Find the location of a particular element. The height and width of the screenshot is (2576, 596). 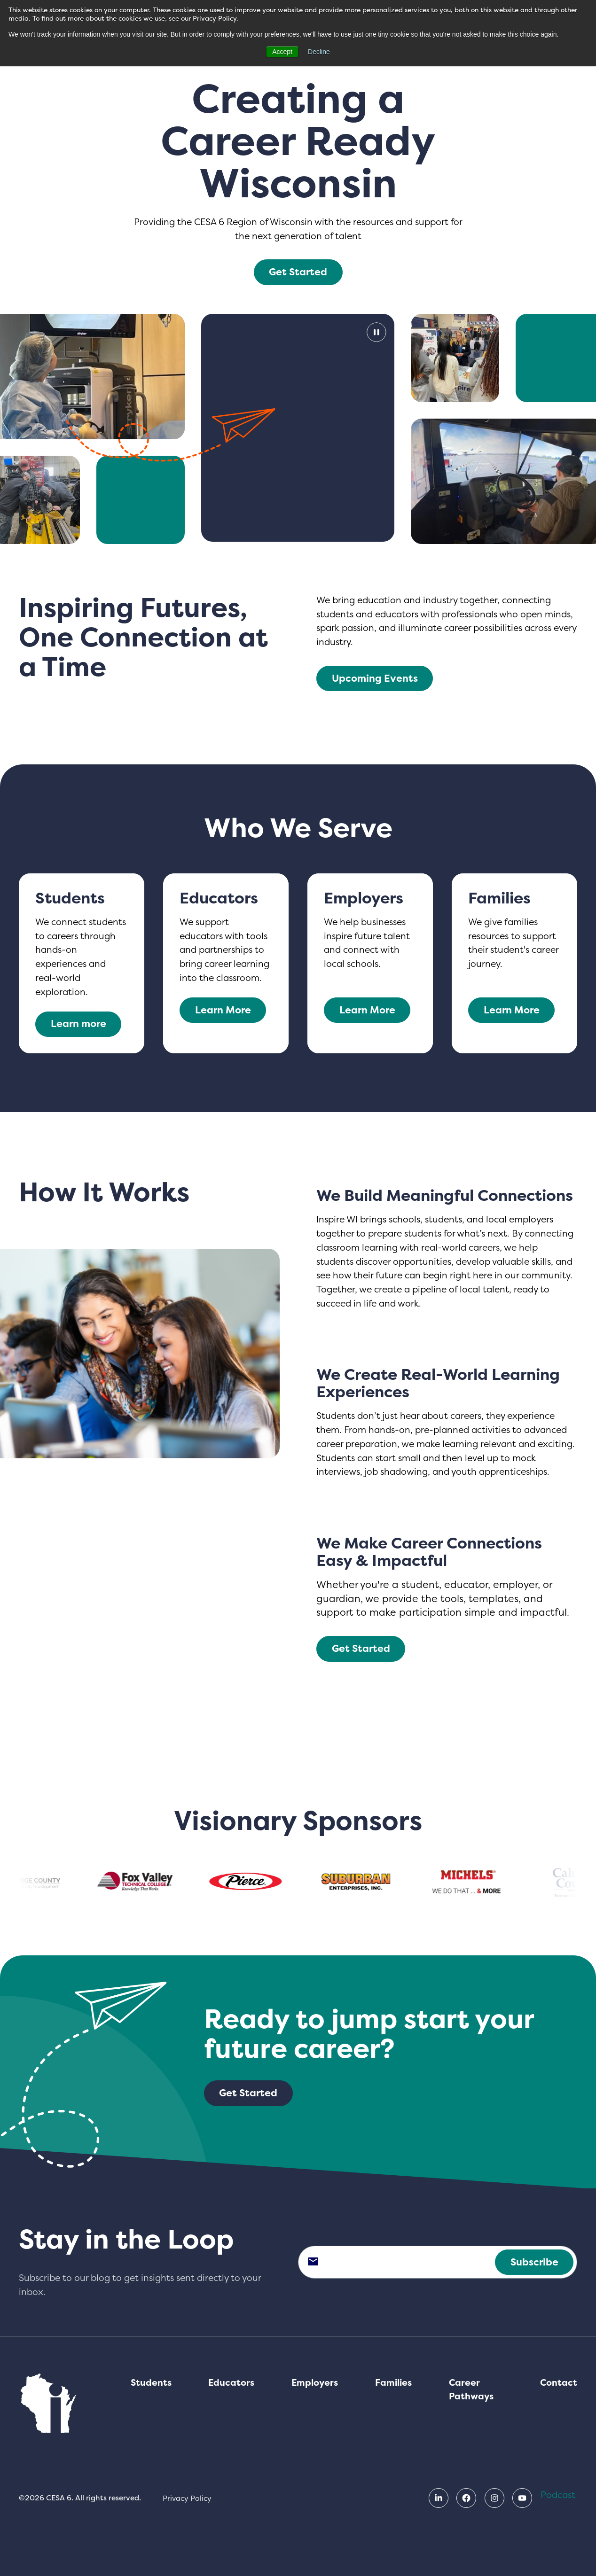

Students [menuitem] is located at coordinates (151, 2383).